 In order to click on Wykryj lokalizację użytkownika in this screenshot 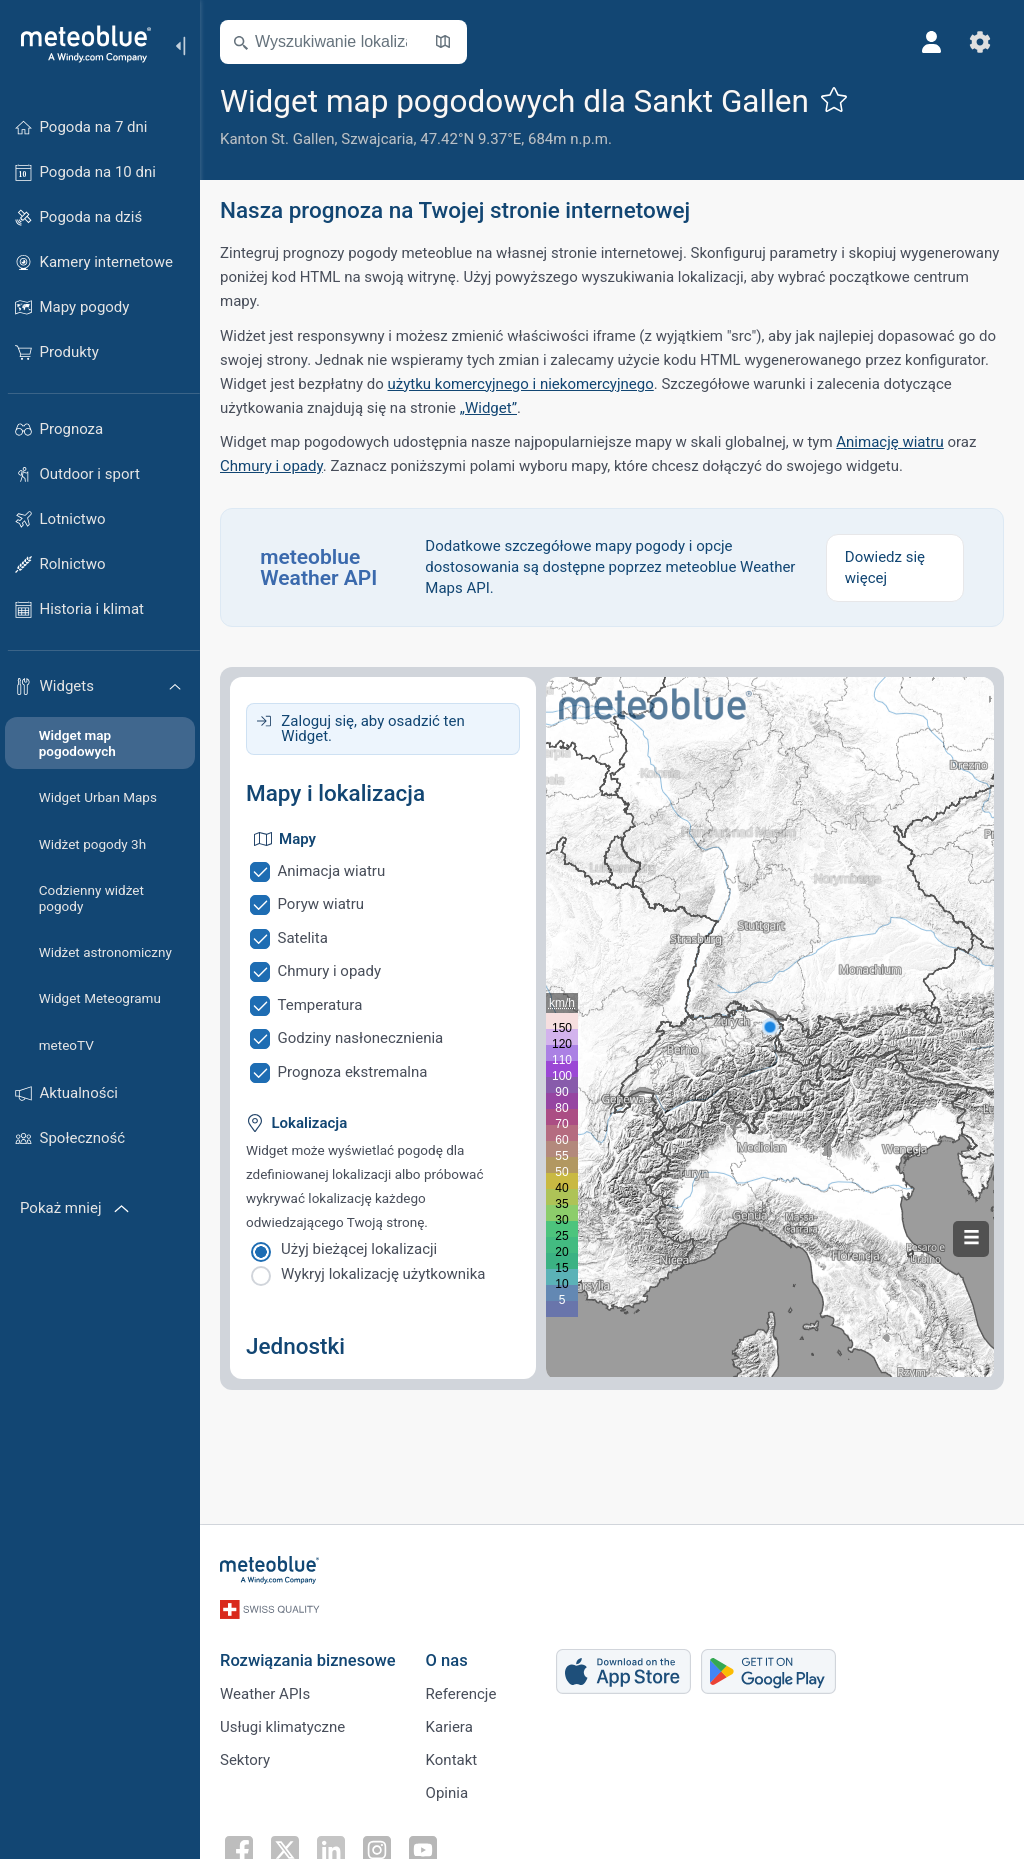, I will do `click(383, 1274)`.